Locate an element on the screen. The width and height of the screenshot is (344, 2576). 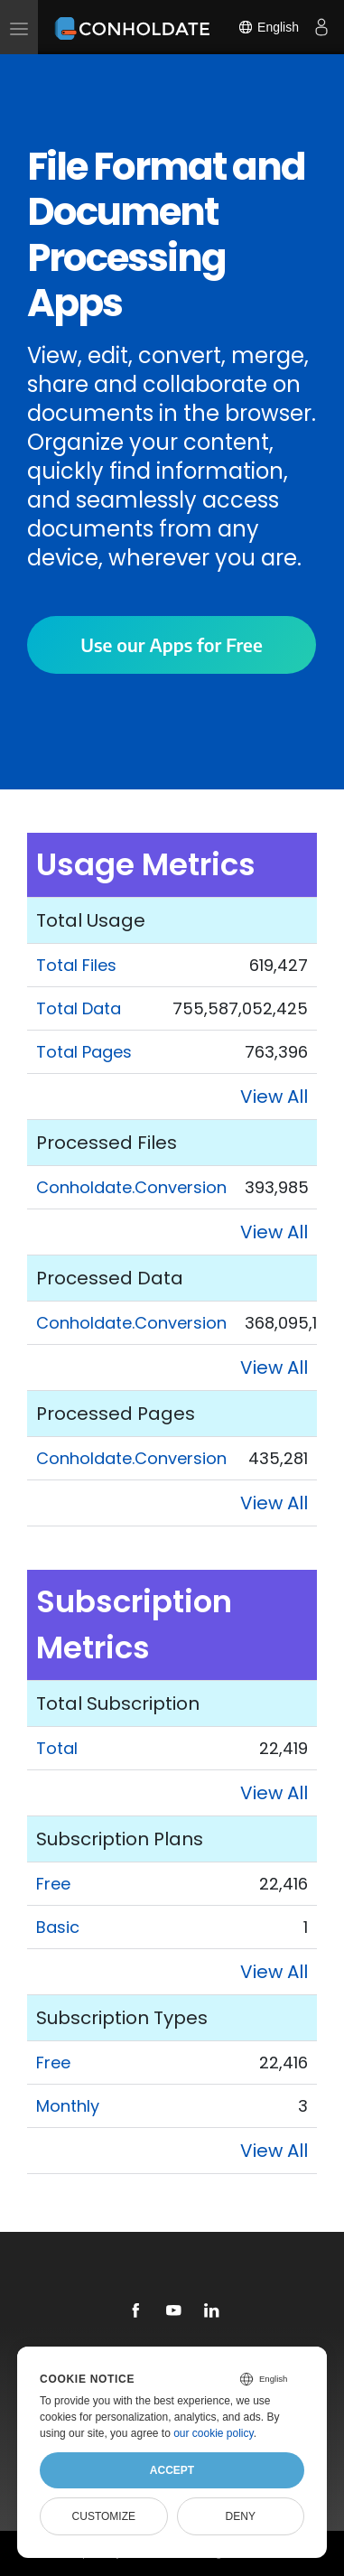
Customize is located at coordinates (103, 2516).